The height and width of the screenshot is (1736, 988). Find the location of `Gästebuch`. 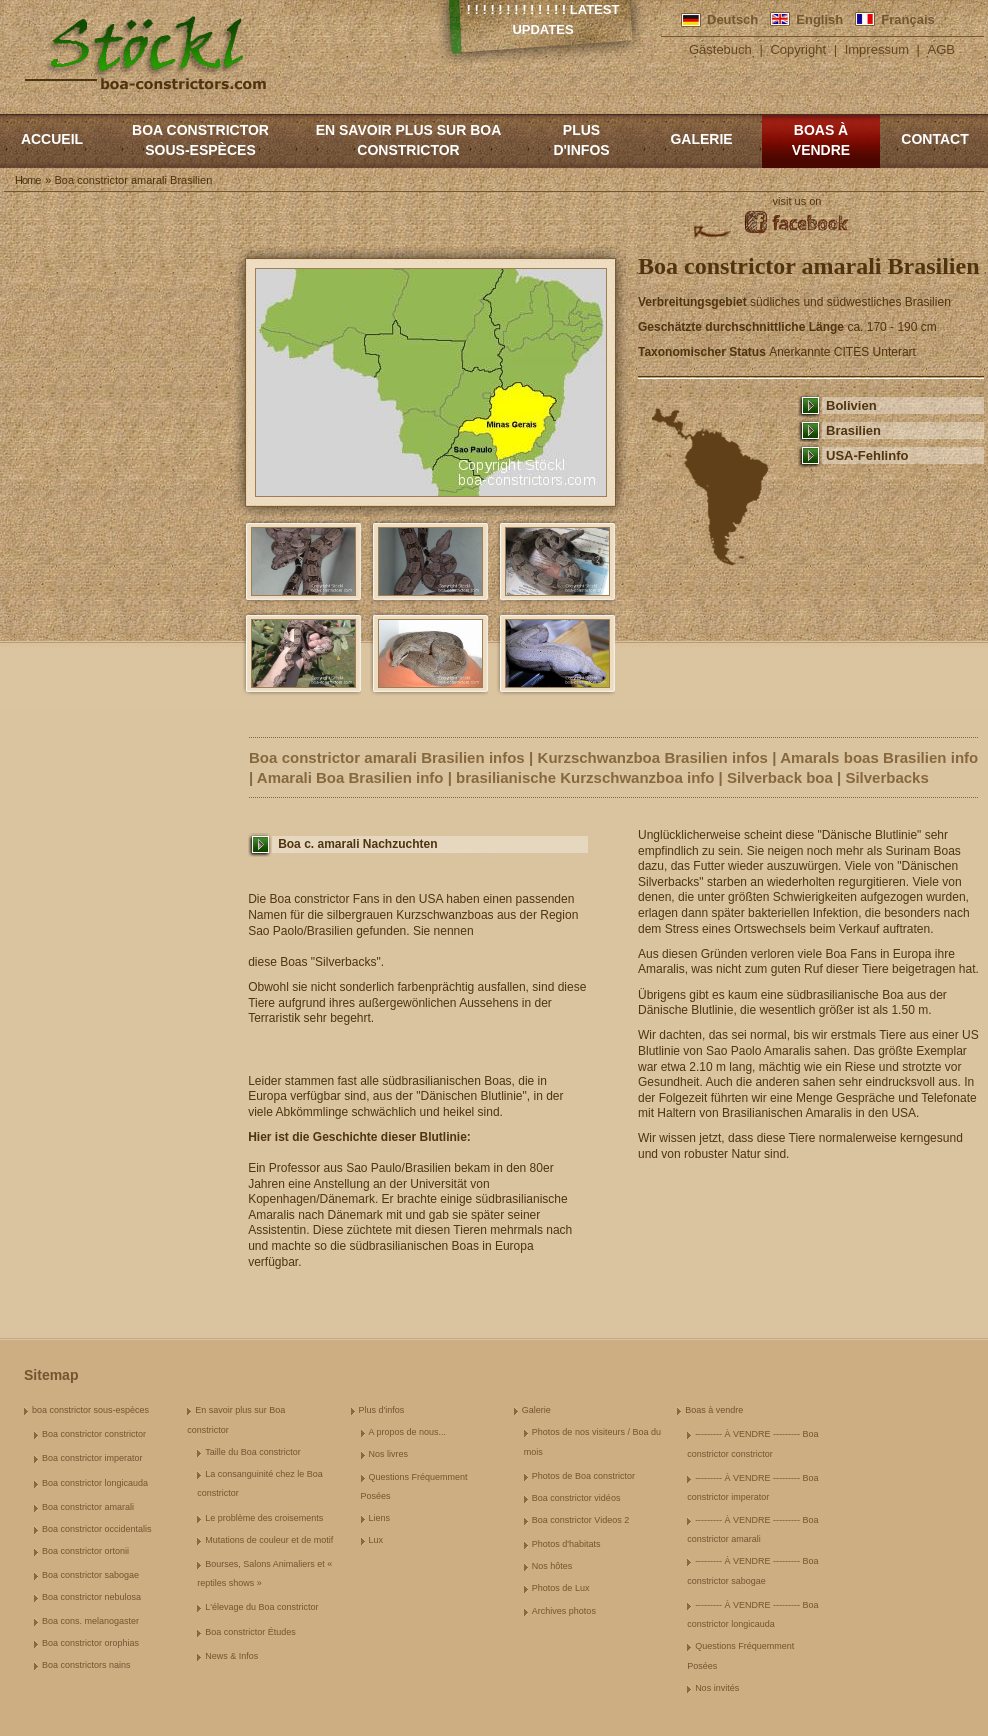

Gästebuch is located at coordinates (720, 49).